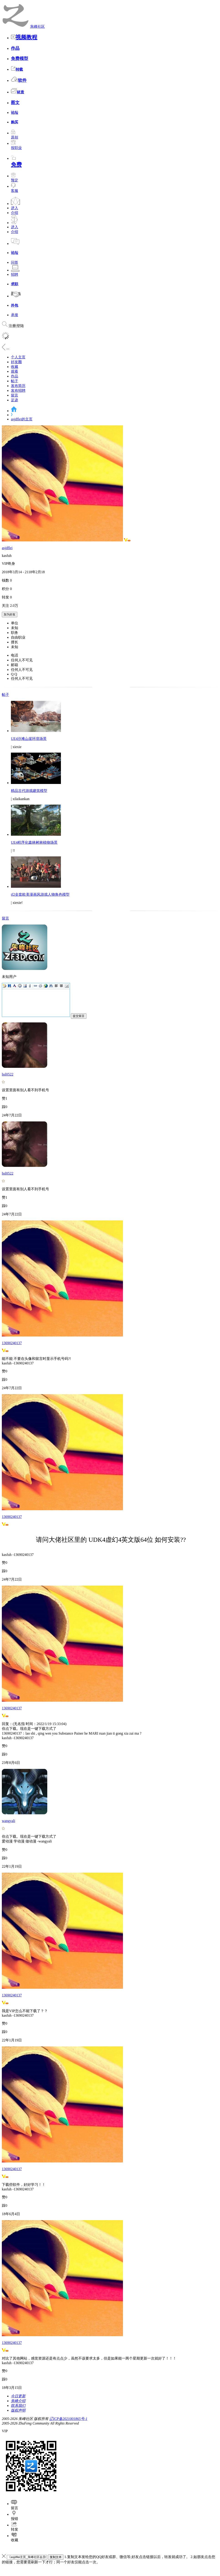 The width and height of the screenshot is (220, 2576). Describe the element at coordinates (18, 2396) in the screenshot. I see `今日更新` at that location.